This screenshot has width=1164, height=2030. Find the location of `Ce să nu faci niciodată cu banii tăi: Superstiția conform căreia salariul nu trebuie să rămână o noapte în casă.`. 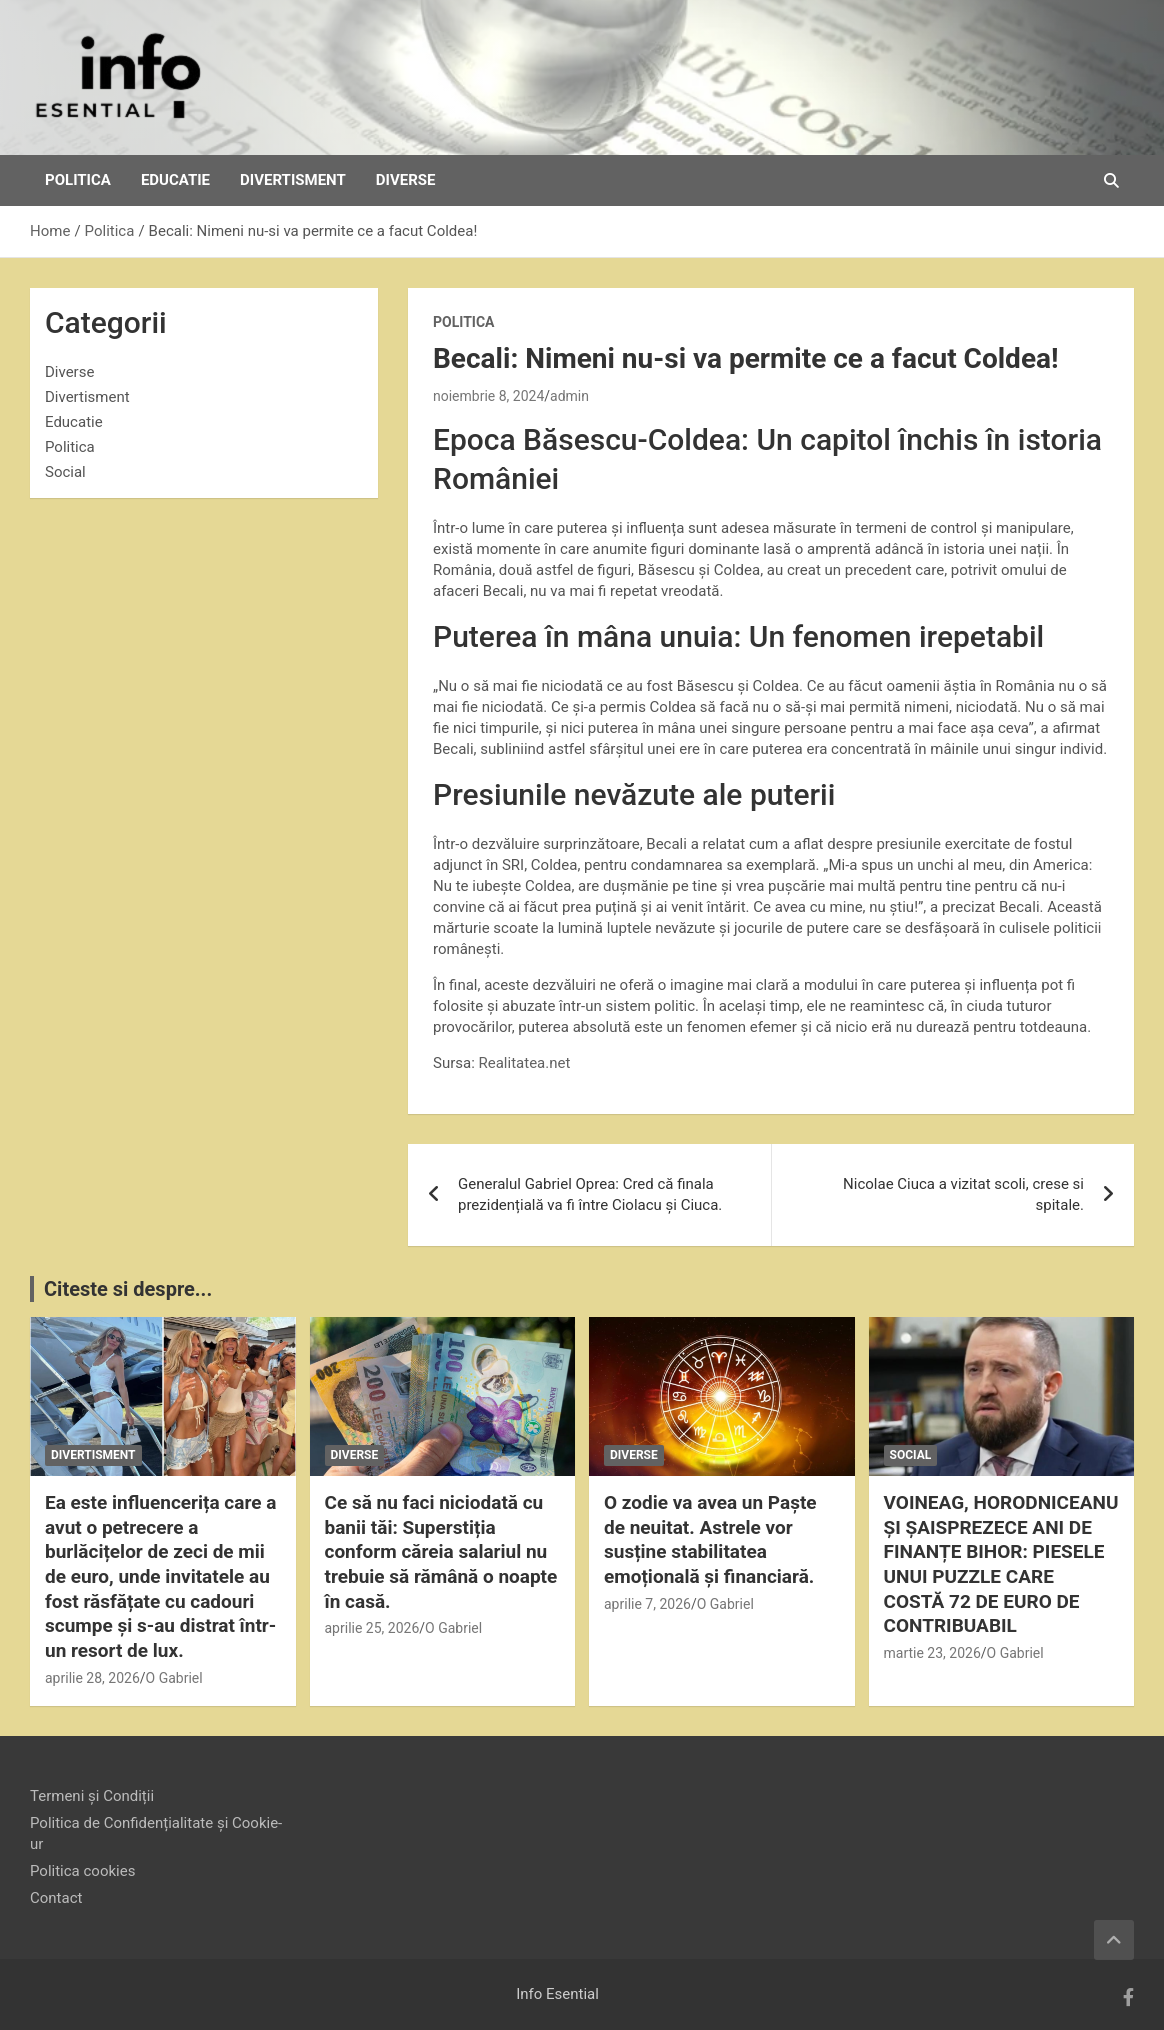

Ce să nu faci niciodată cu banii tăi: Superstiția conform căreia salariul nu trebuie să rămână o noapte în casă. is located at coordinates (441, 1552).